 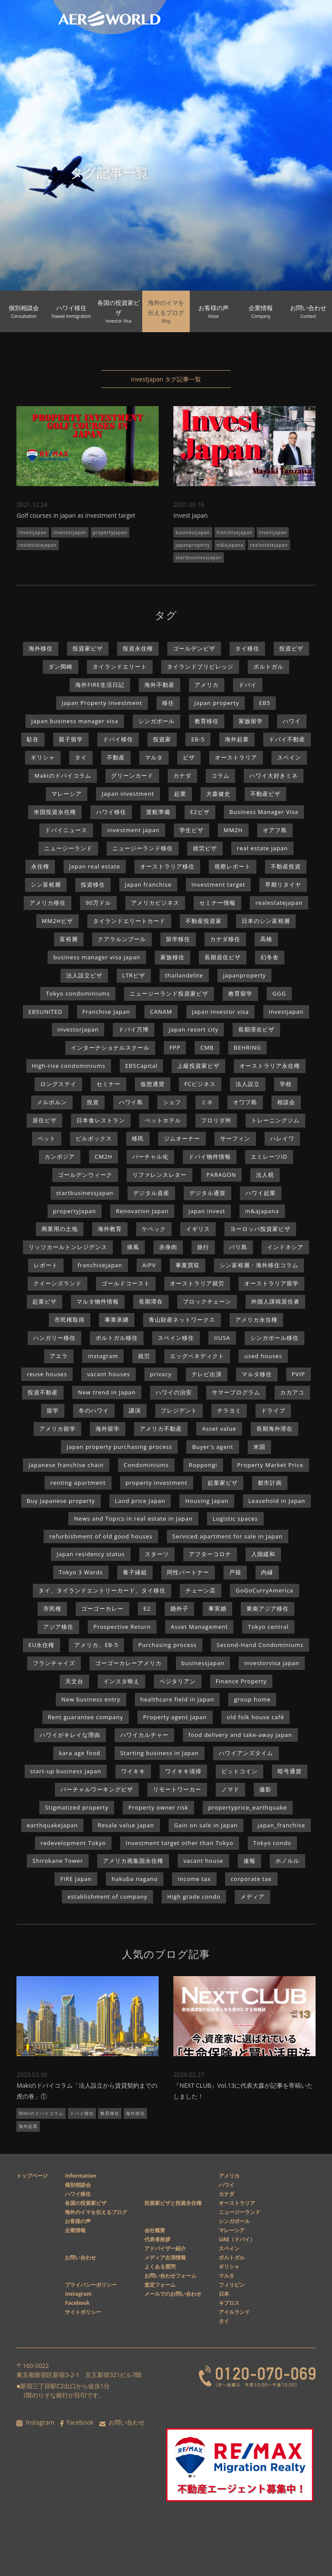 What do you see at coordinates (60, 666) in the screenshot?
I see `ダン岡崎` at bounding box center [60, 666].